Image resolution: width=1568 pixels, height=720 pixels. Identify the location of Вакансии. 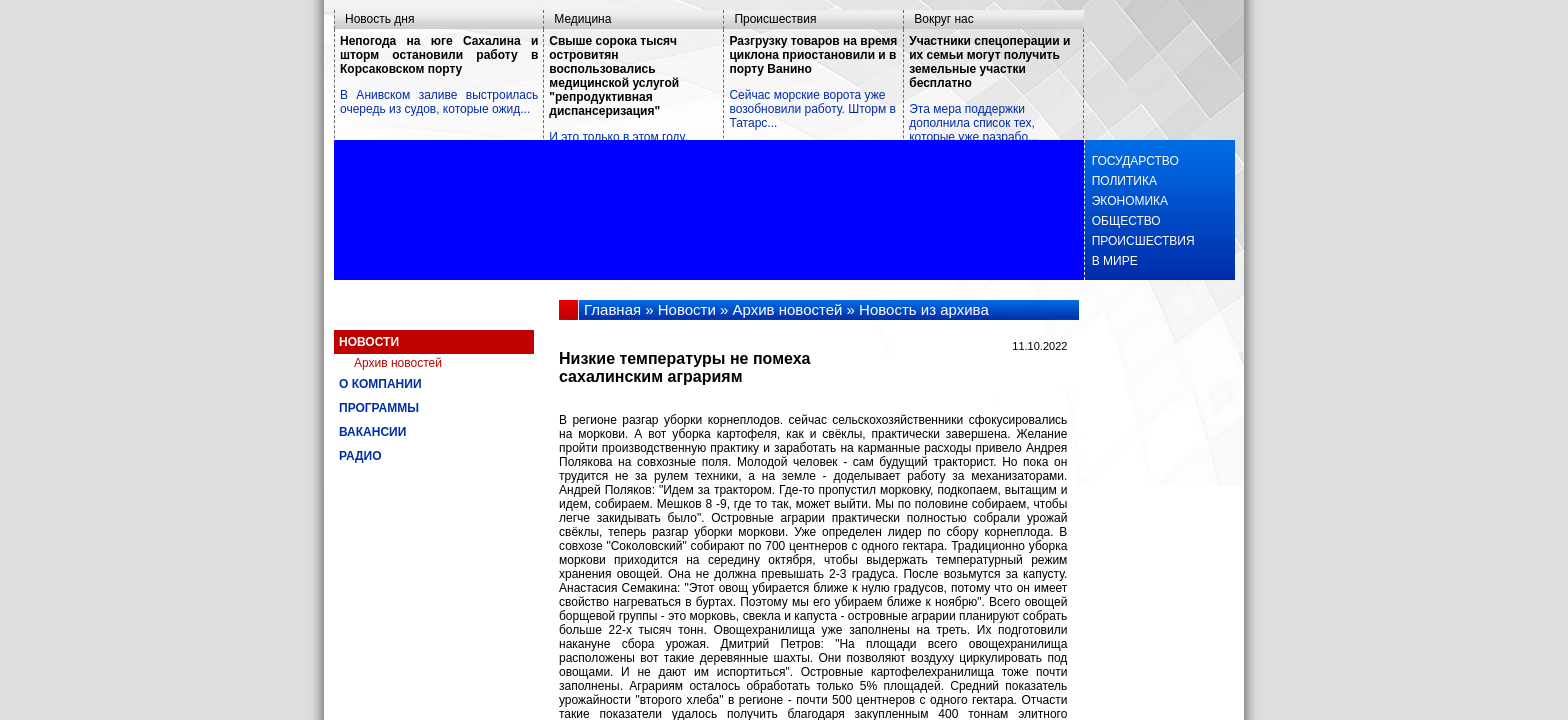
(372, 432).